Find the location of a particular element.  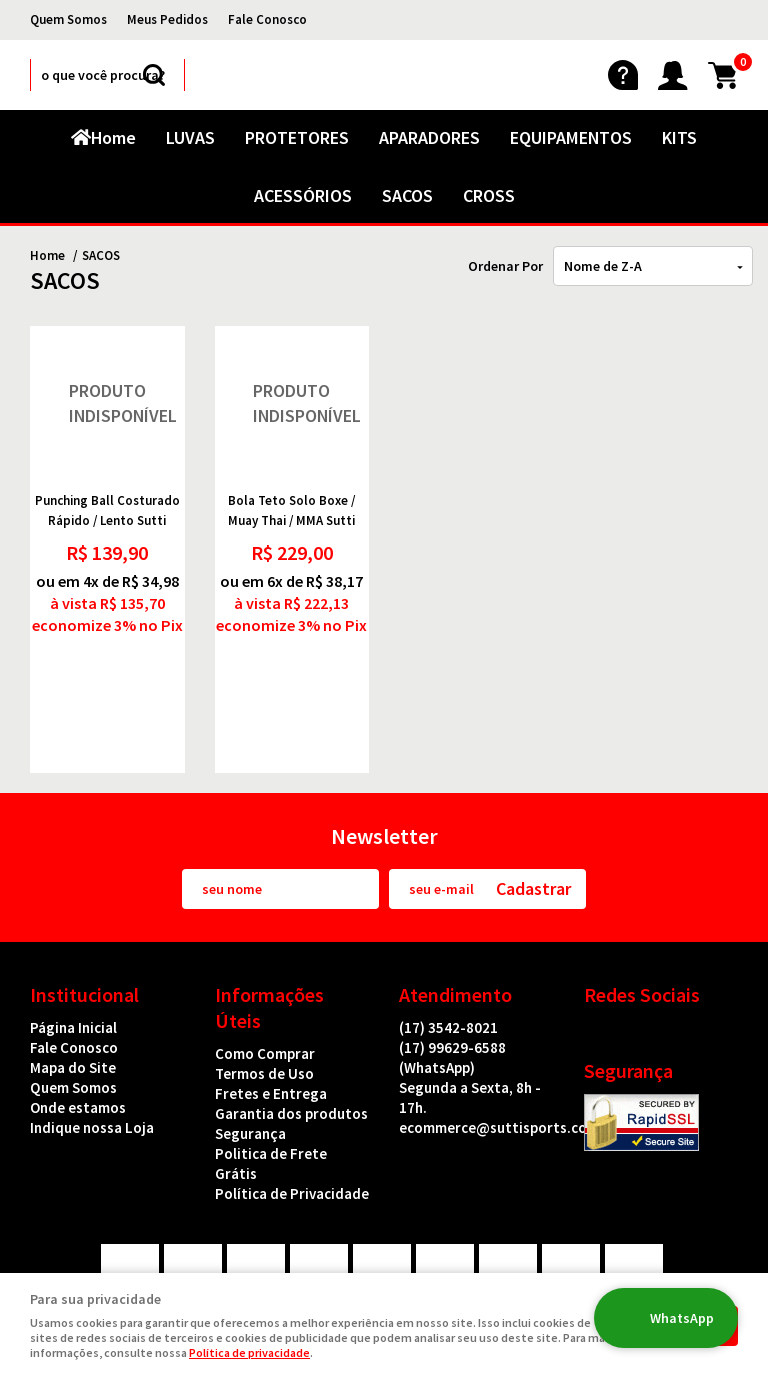

3542-8021 is located at coordinates (448, 940).